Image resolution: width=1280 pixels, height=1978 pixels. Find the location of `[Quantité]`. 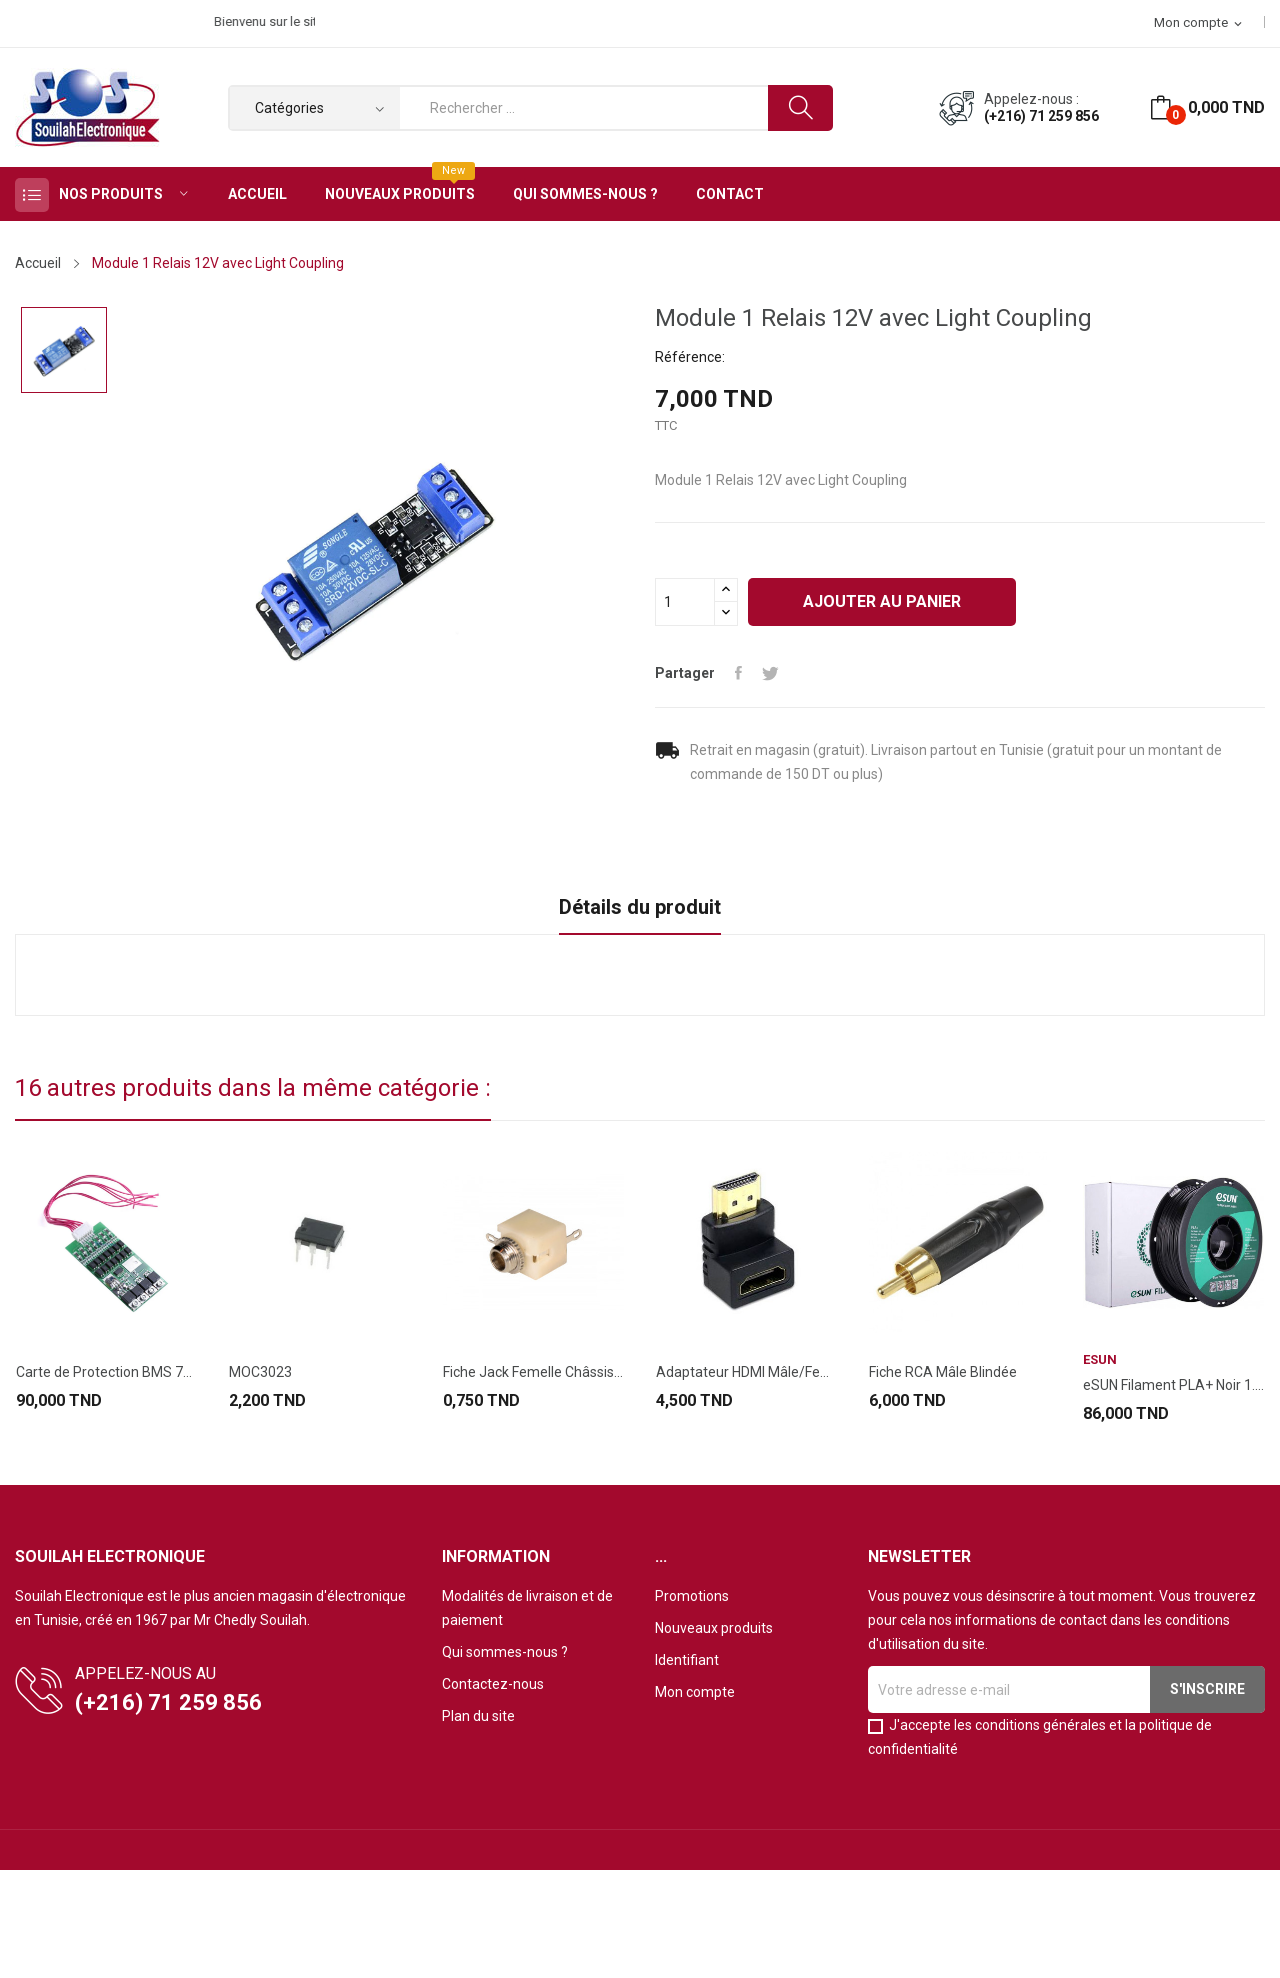

[Quantité] is located at coordinates (685, 602).